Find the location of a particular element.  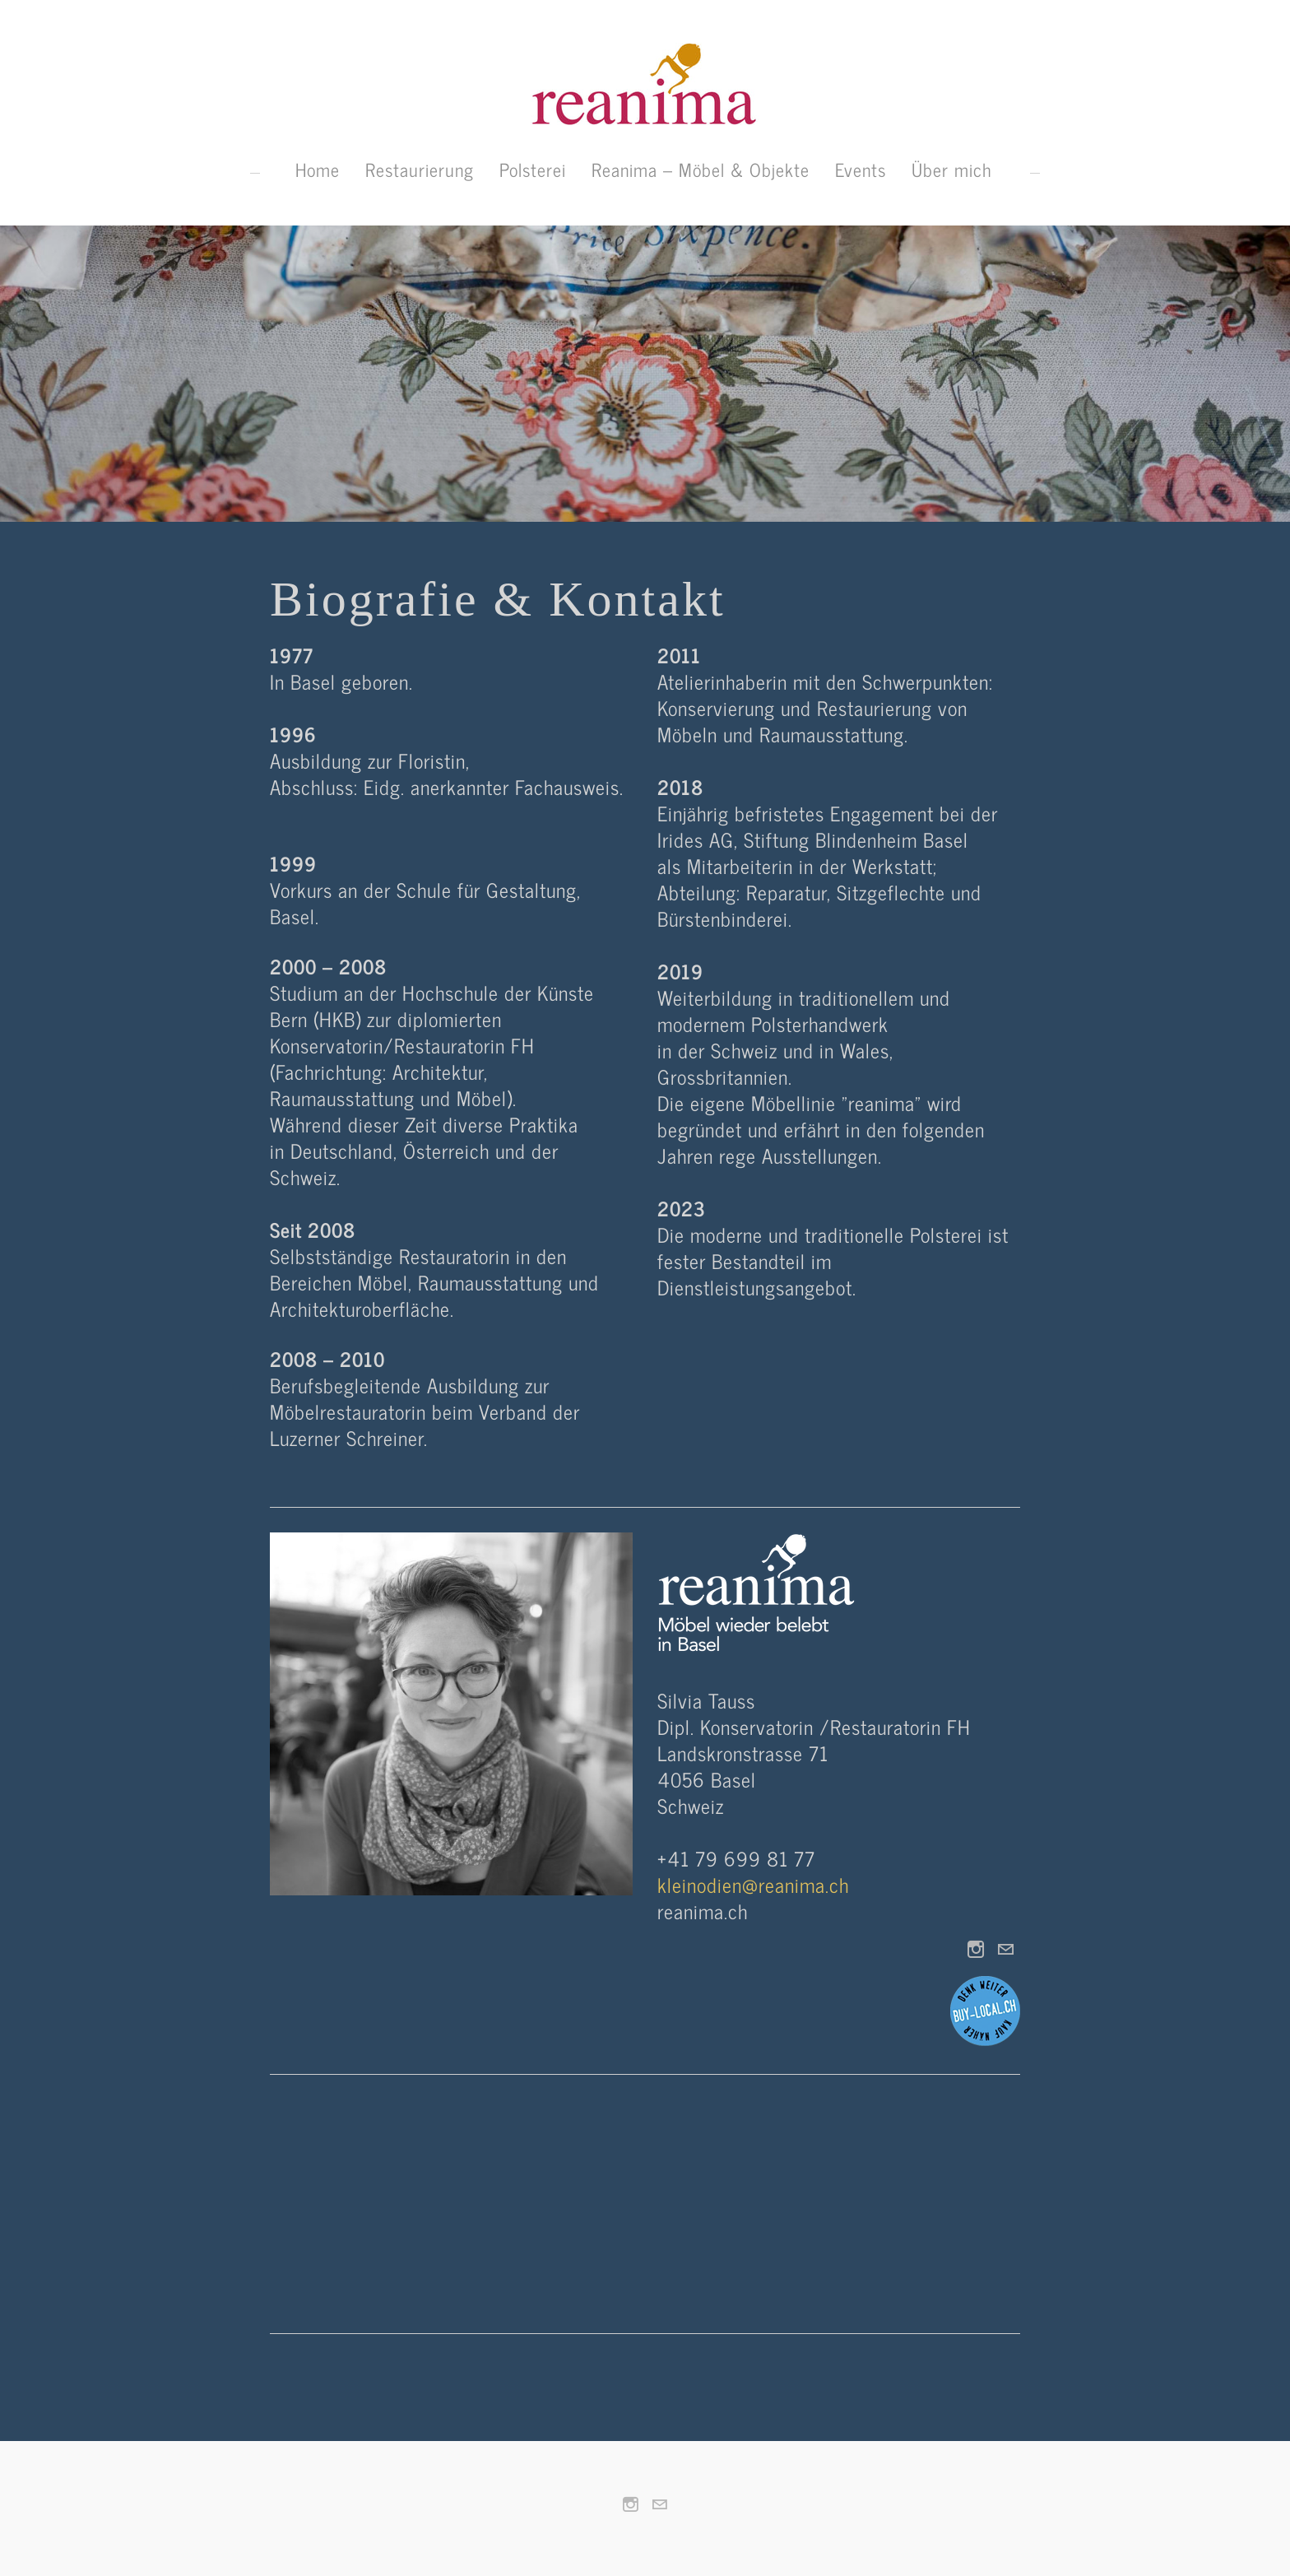

Home is located at coordinates (317, 169).